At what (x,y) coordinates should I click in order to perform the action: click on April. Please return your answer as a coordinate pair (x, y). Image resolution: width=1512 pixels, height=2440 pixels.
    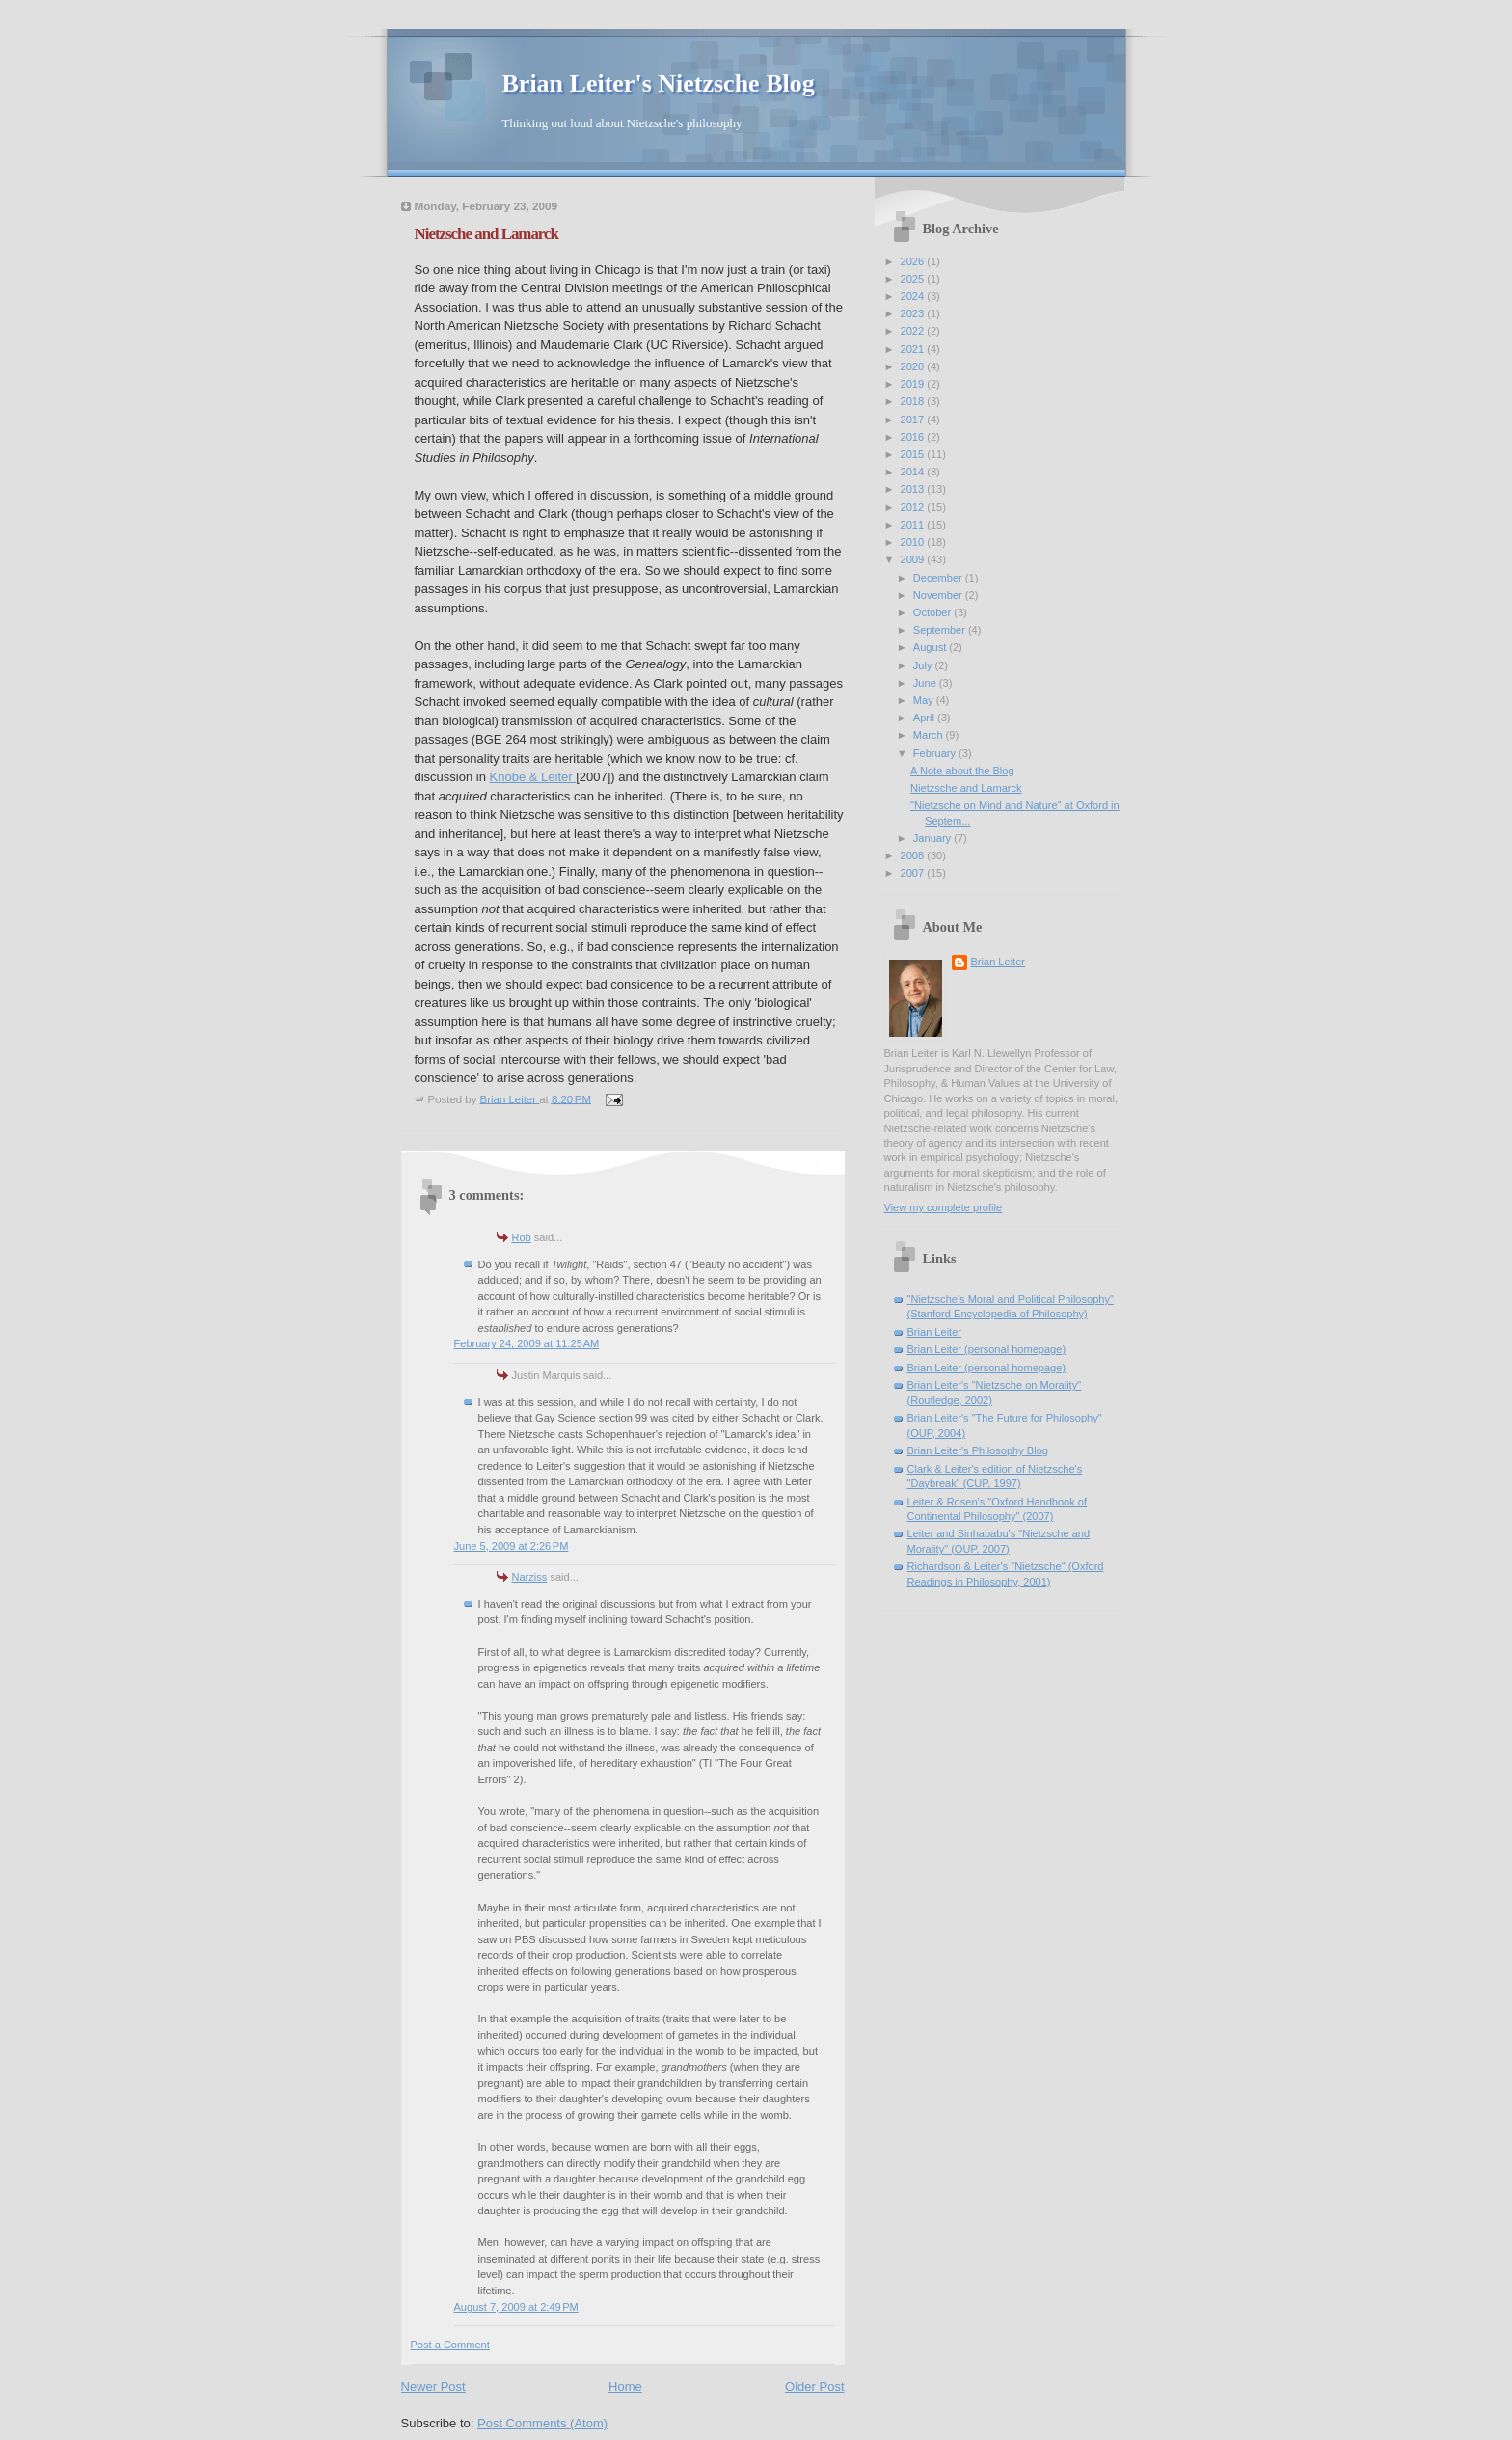
    Looking at the image, I should click on (925, 717).